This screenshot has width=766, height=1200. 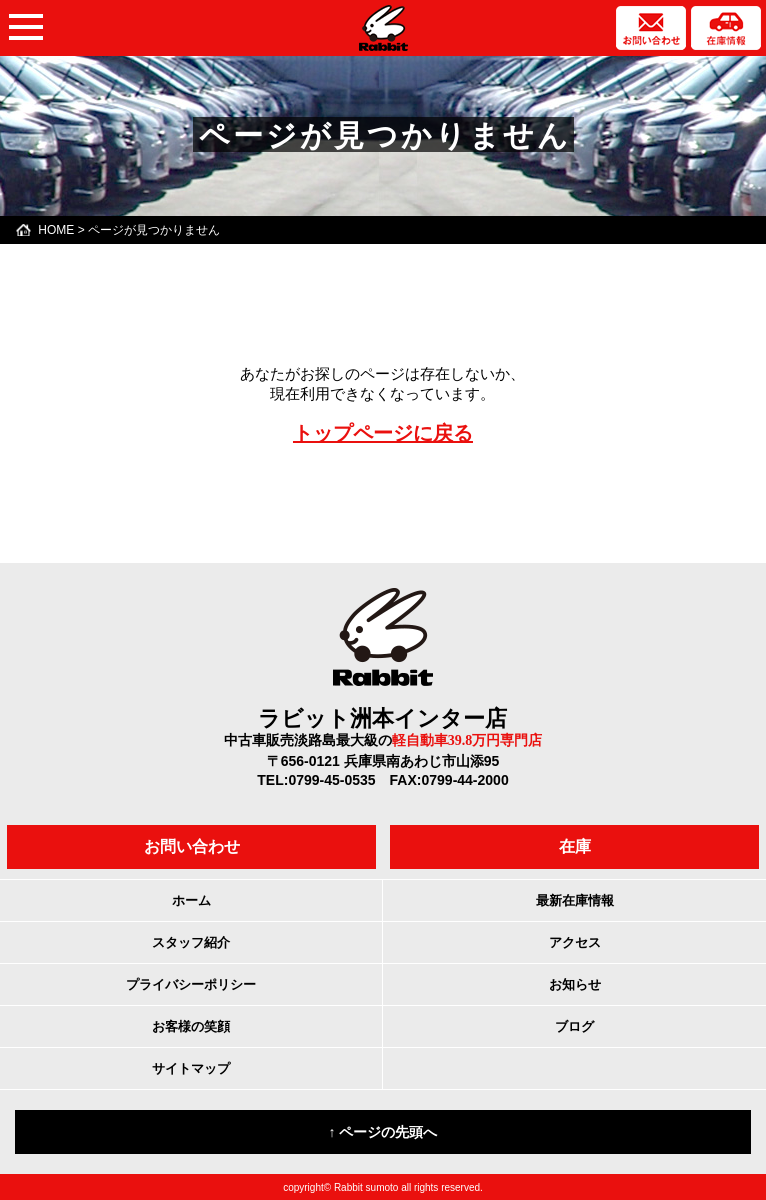 I want to click on お知らせ, so click(x=575, y=984).